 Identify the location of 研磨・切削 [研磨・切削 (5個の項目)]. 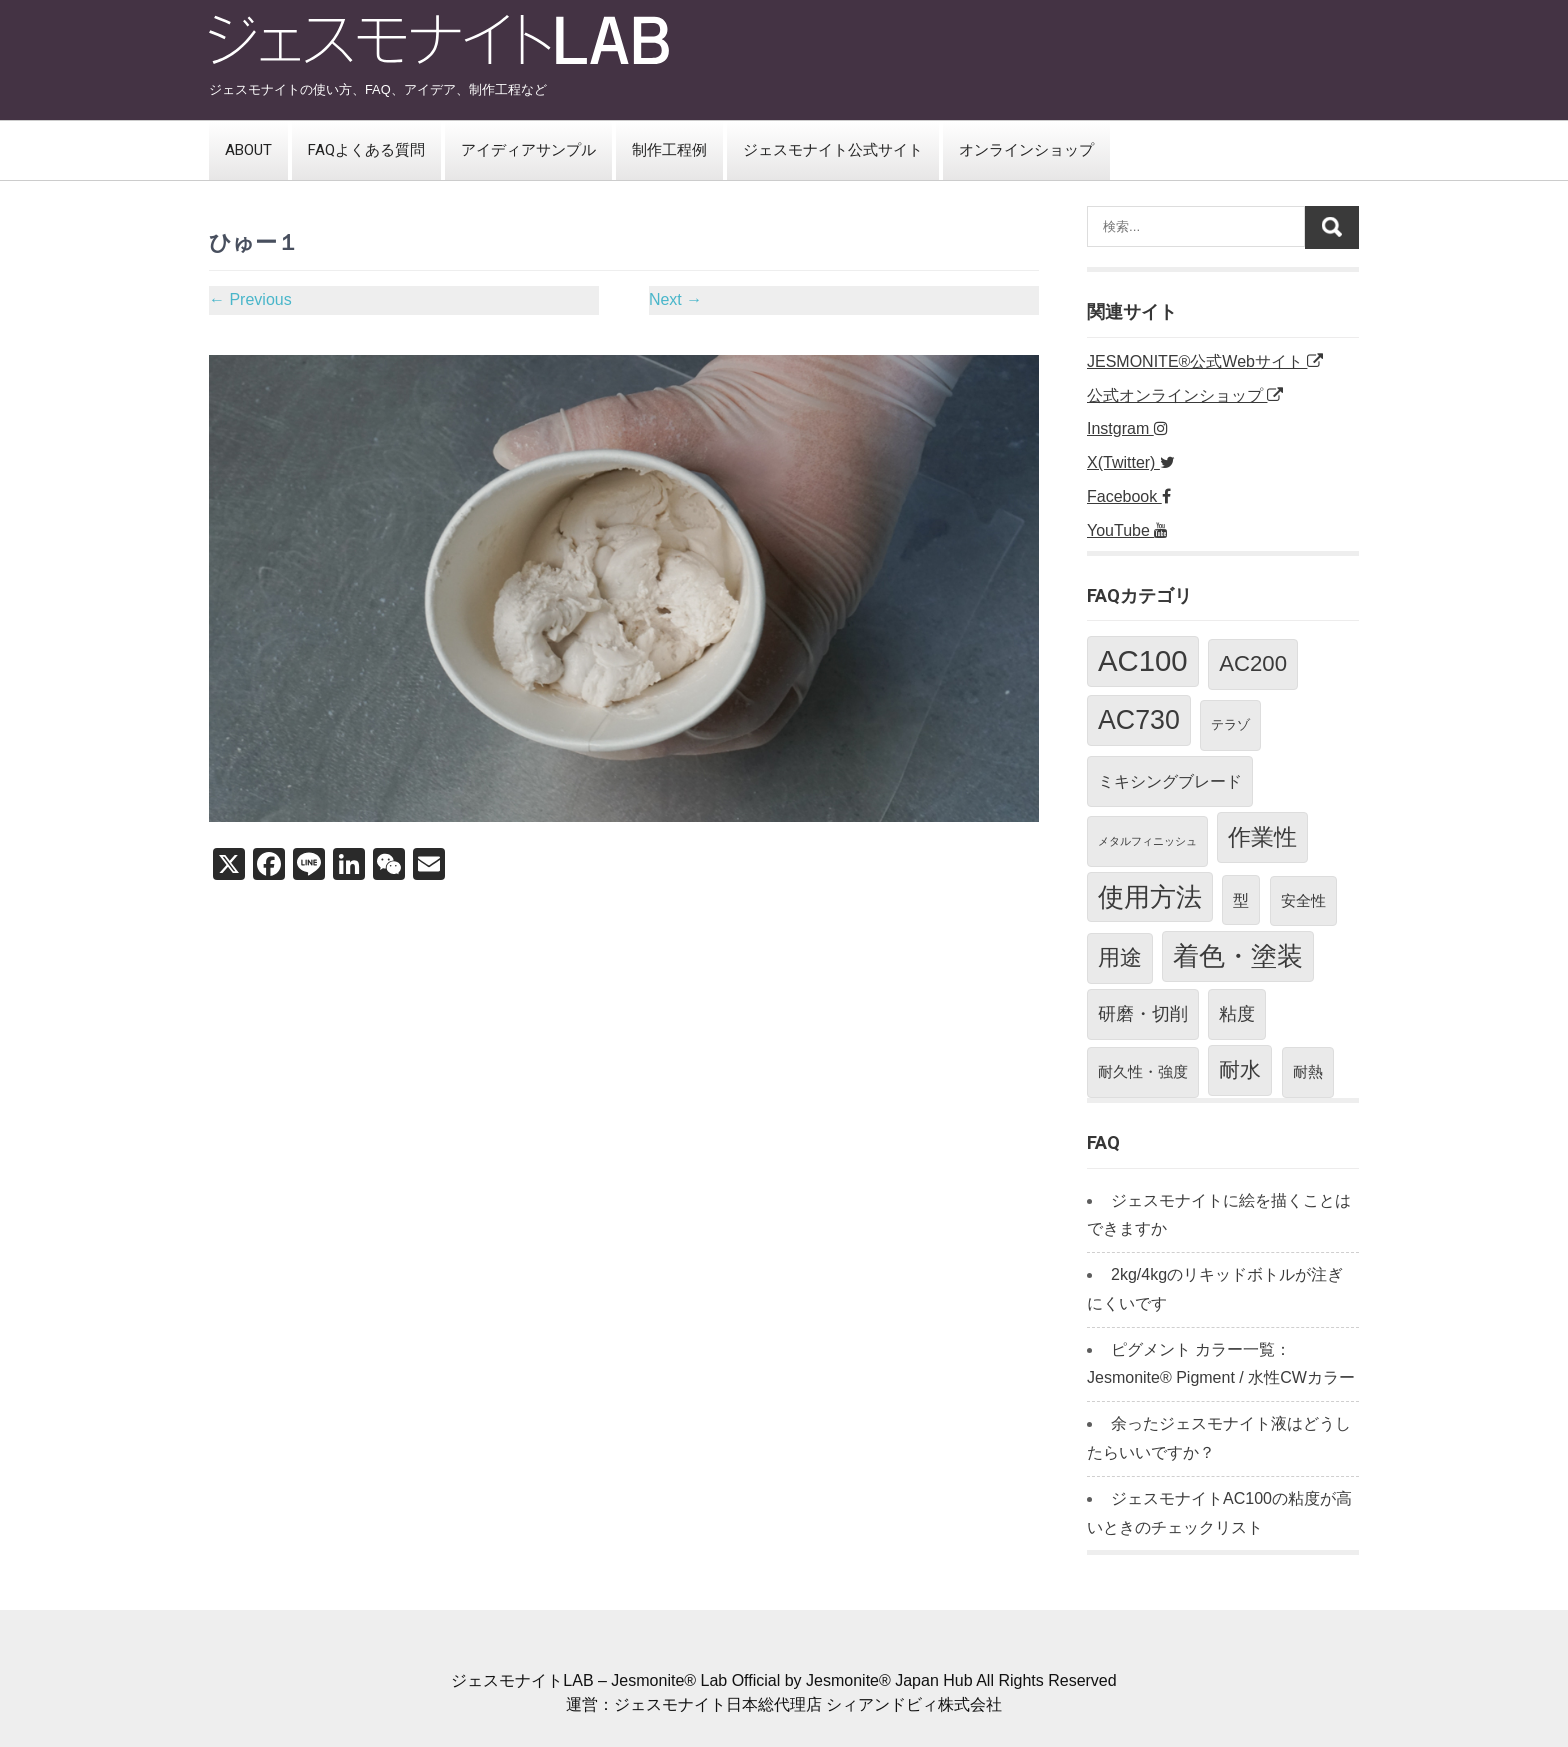
(1143, 1014).